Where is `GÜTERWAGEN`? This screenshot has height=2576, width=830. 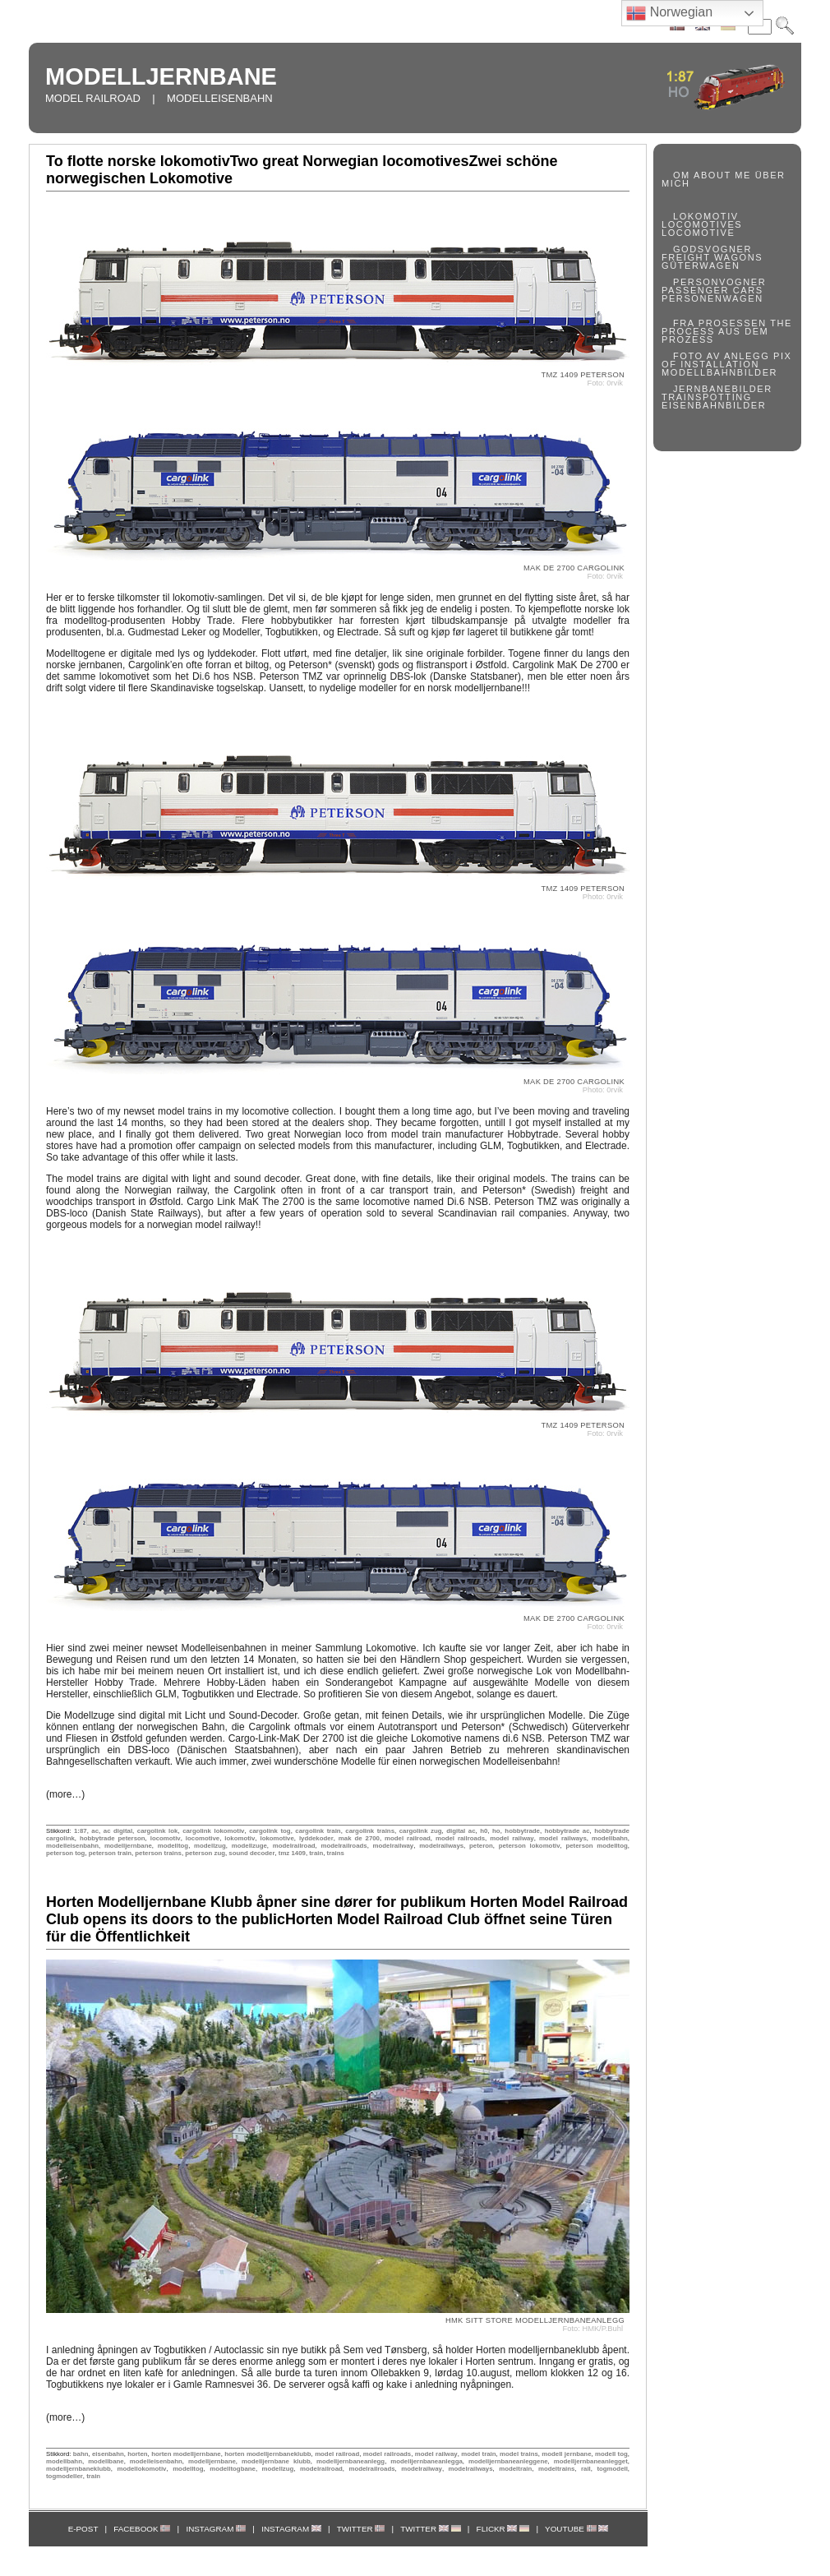 GÜTERWAGEN is located at coordinates (701, 265).